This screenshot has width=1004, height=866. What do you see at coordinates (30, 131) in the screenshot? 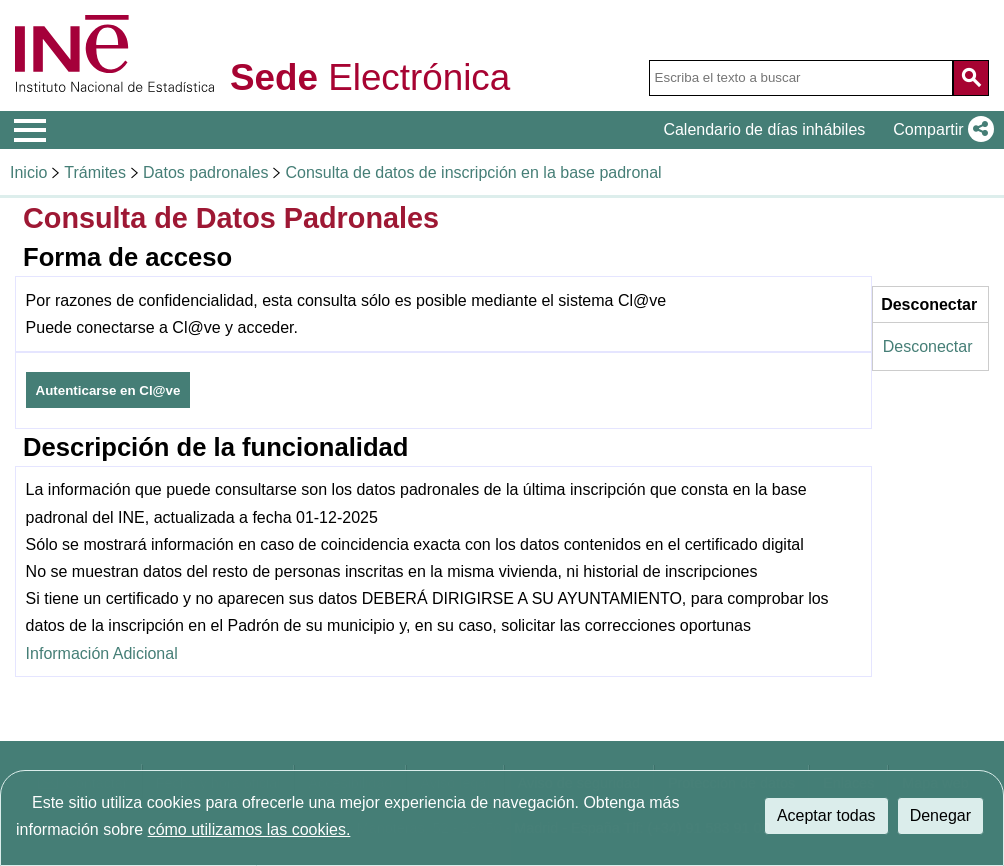
I see `[Mostrar menú de opciones]` at bounding box center [30, 131].